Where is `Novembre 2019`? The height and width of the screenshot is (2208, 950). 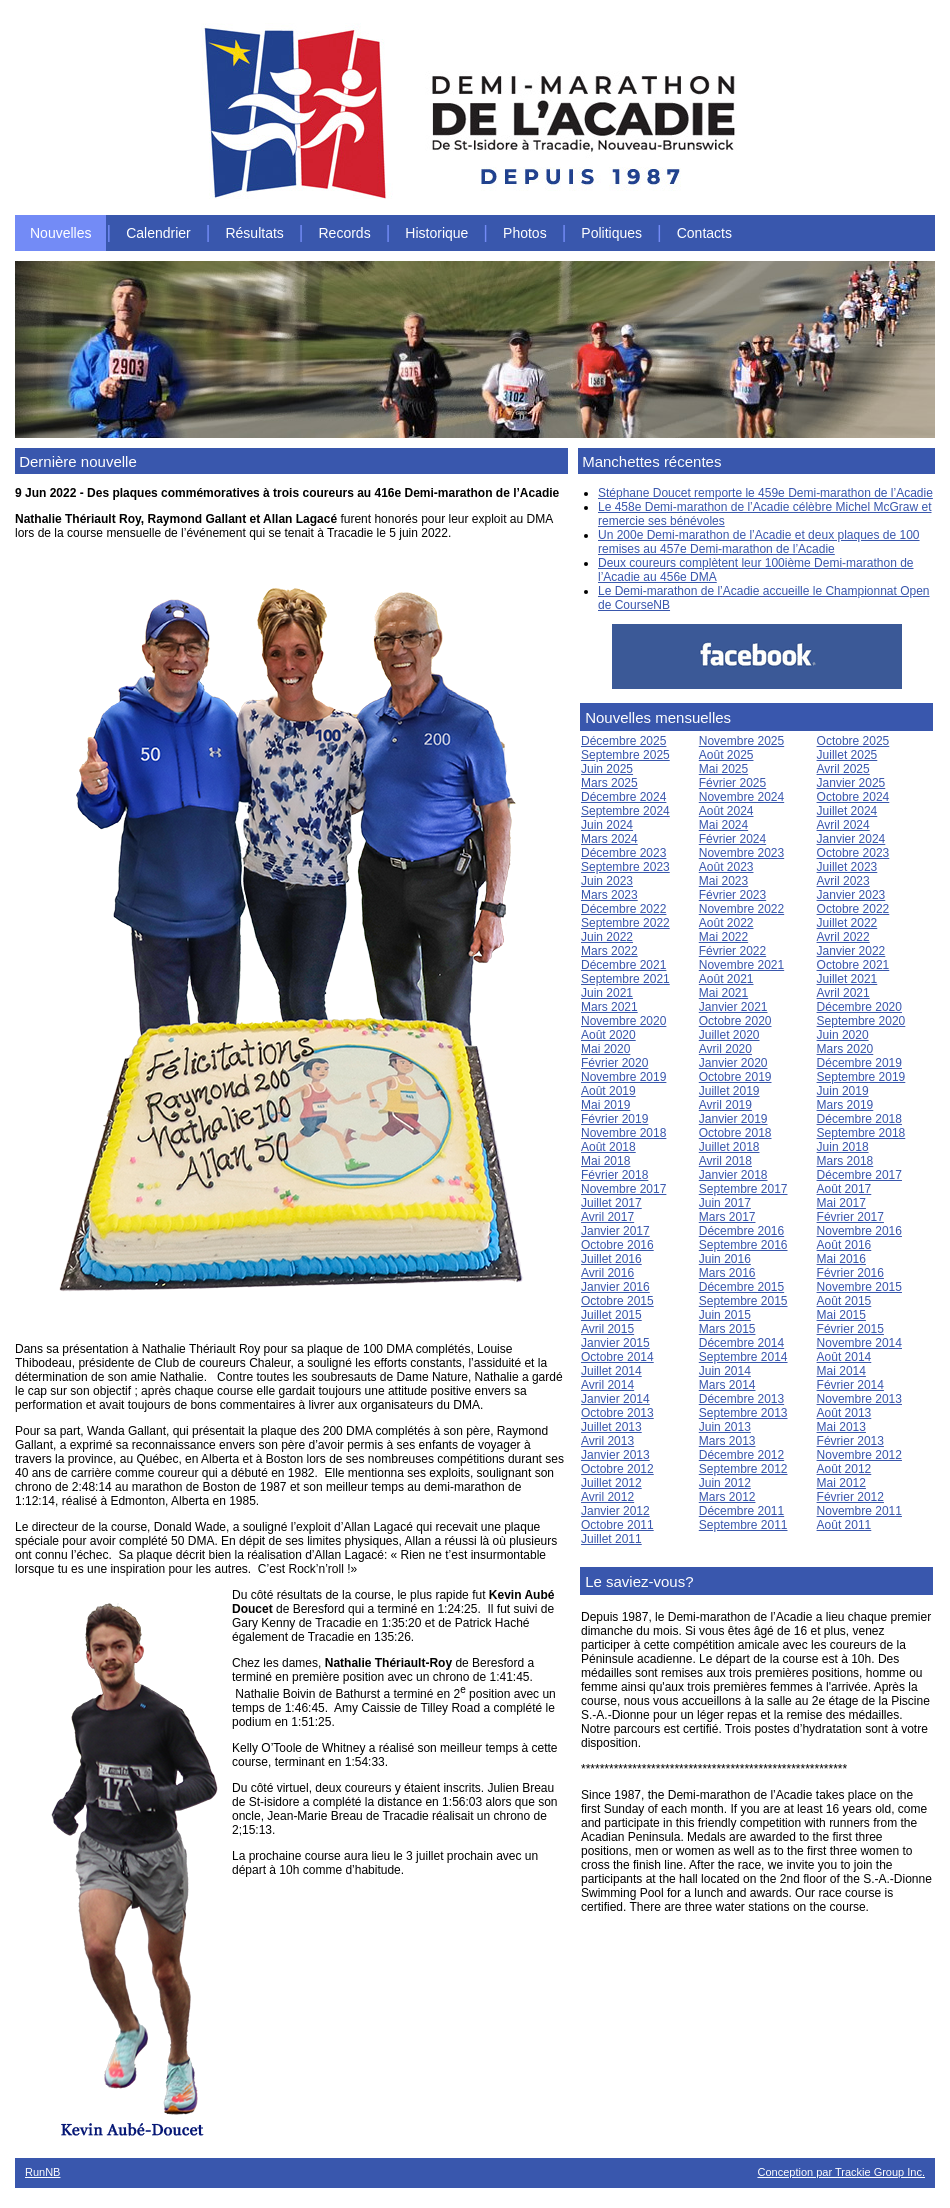
Novembre 2019 is located at coordinates (623, 1077).